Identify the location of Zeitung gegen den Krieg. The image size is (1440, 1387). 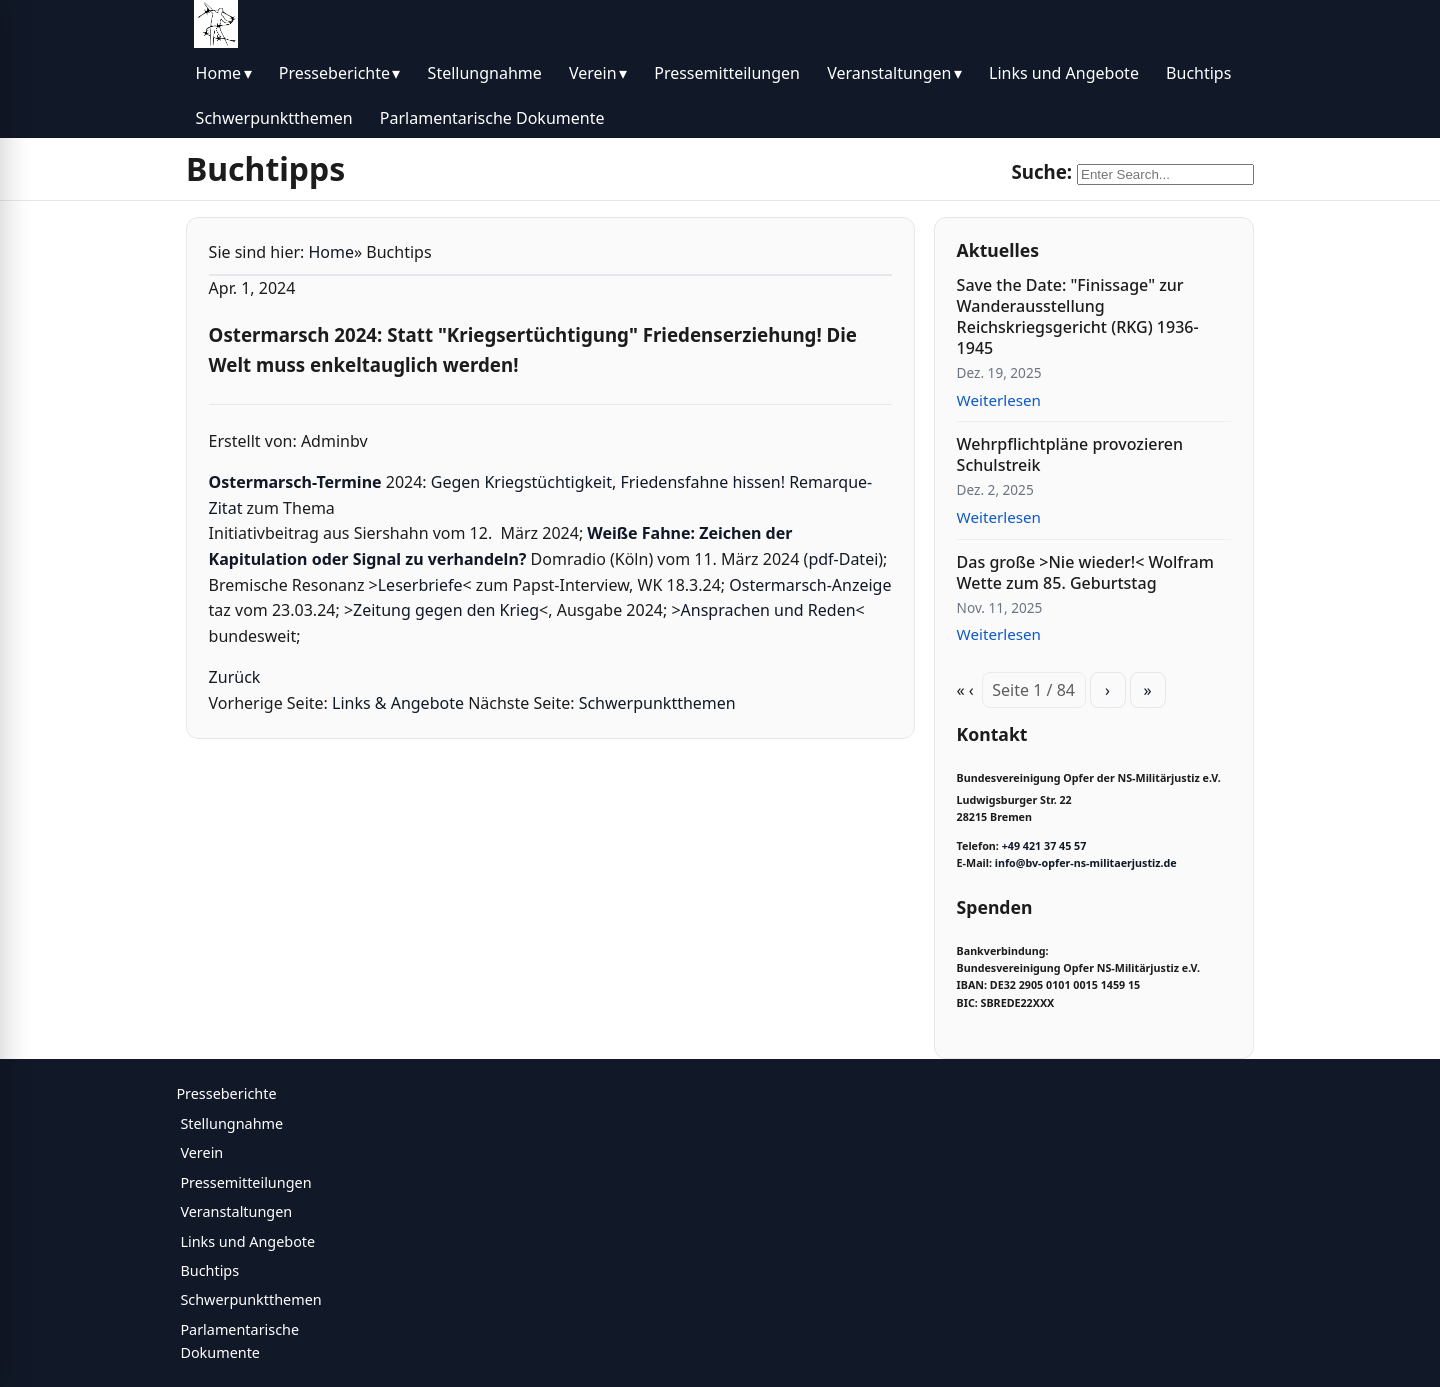
(446, 610).